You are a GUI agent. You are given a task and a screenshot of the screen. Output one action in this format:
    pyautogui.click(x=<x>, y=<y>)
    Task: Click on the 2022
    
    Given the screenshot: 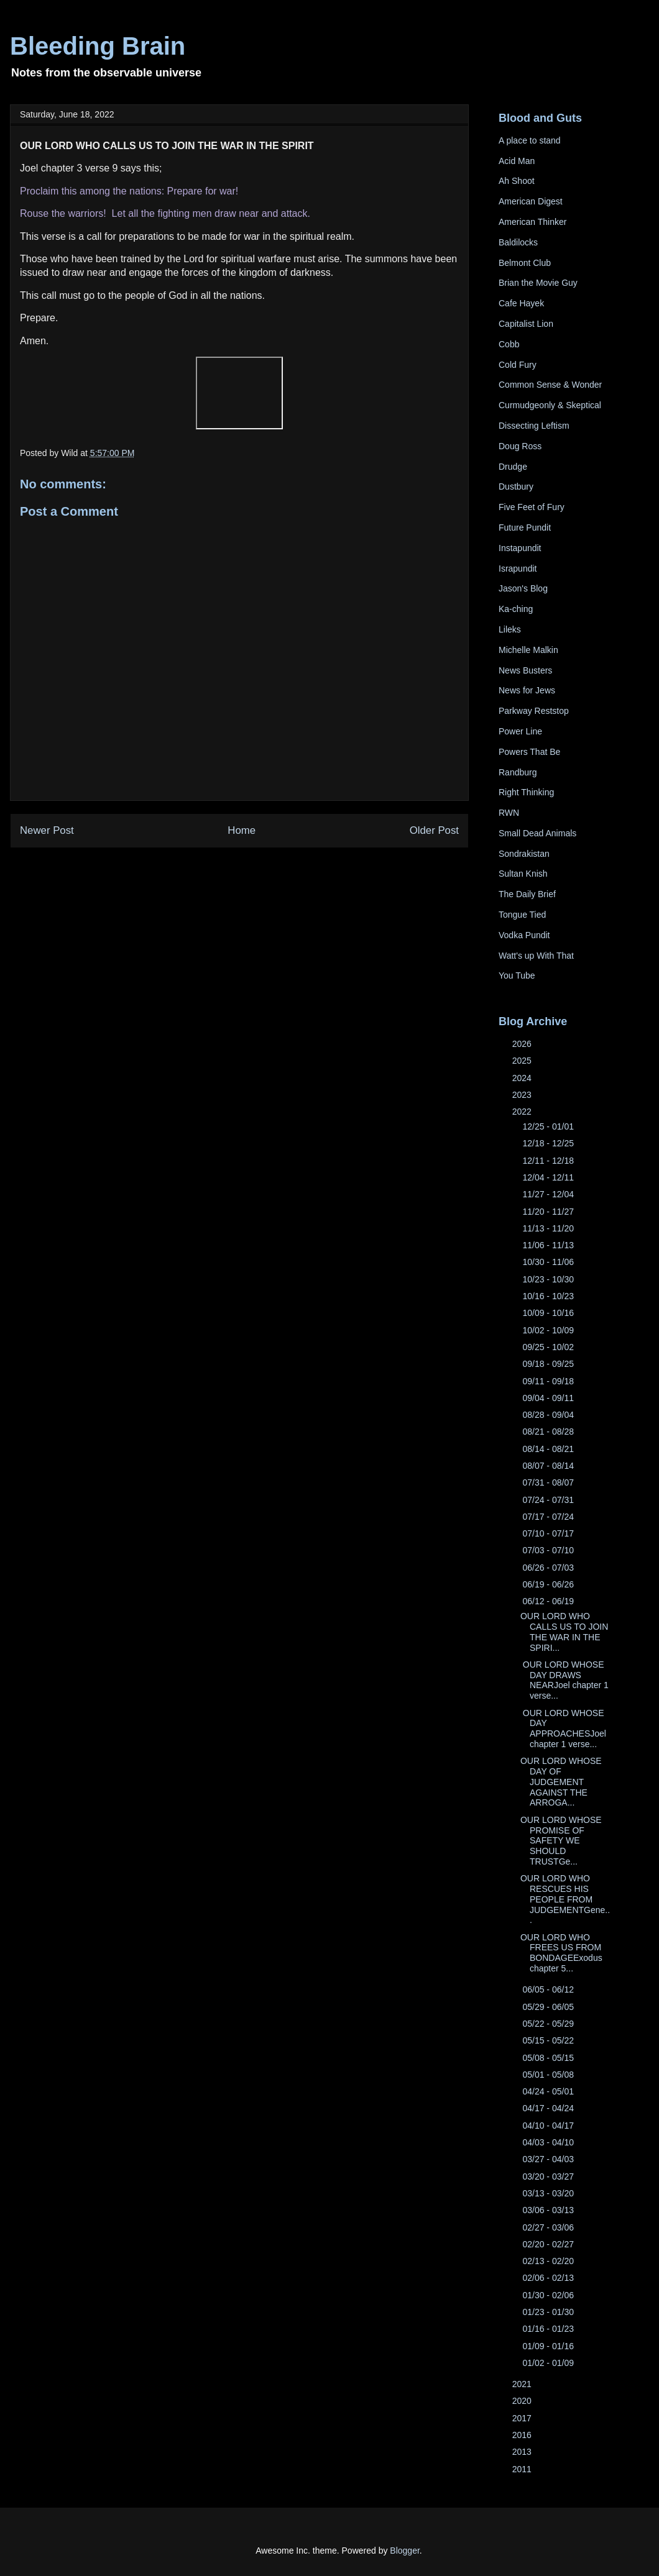 What is the action you would take?
    pyautogui.click(x=523, y=1112)
    